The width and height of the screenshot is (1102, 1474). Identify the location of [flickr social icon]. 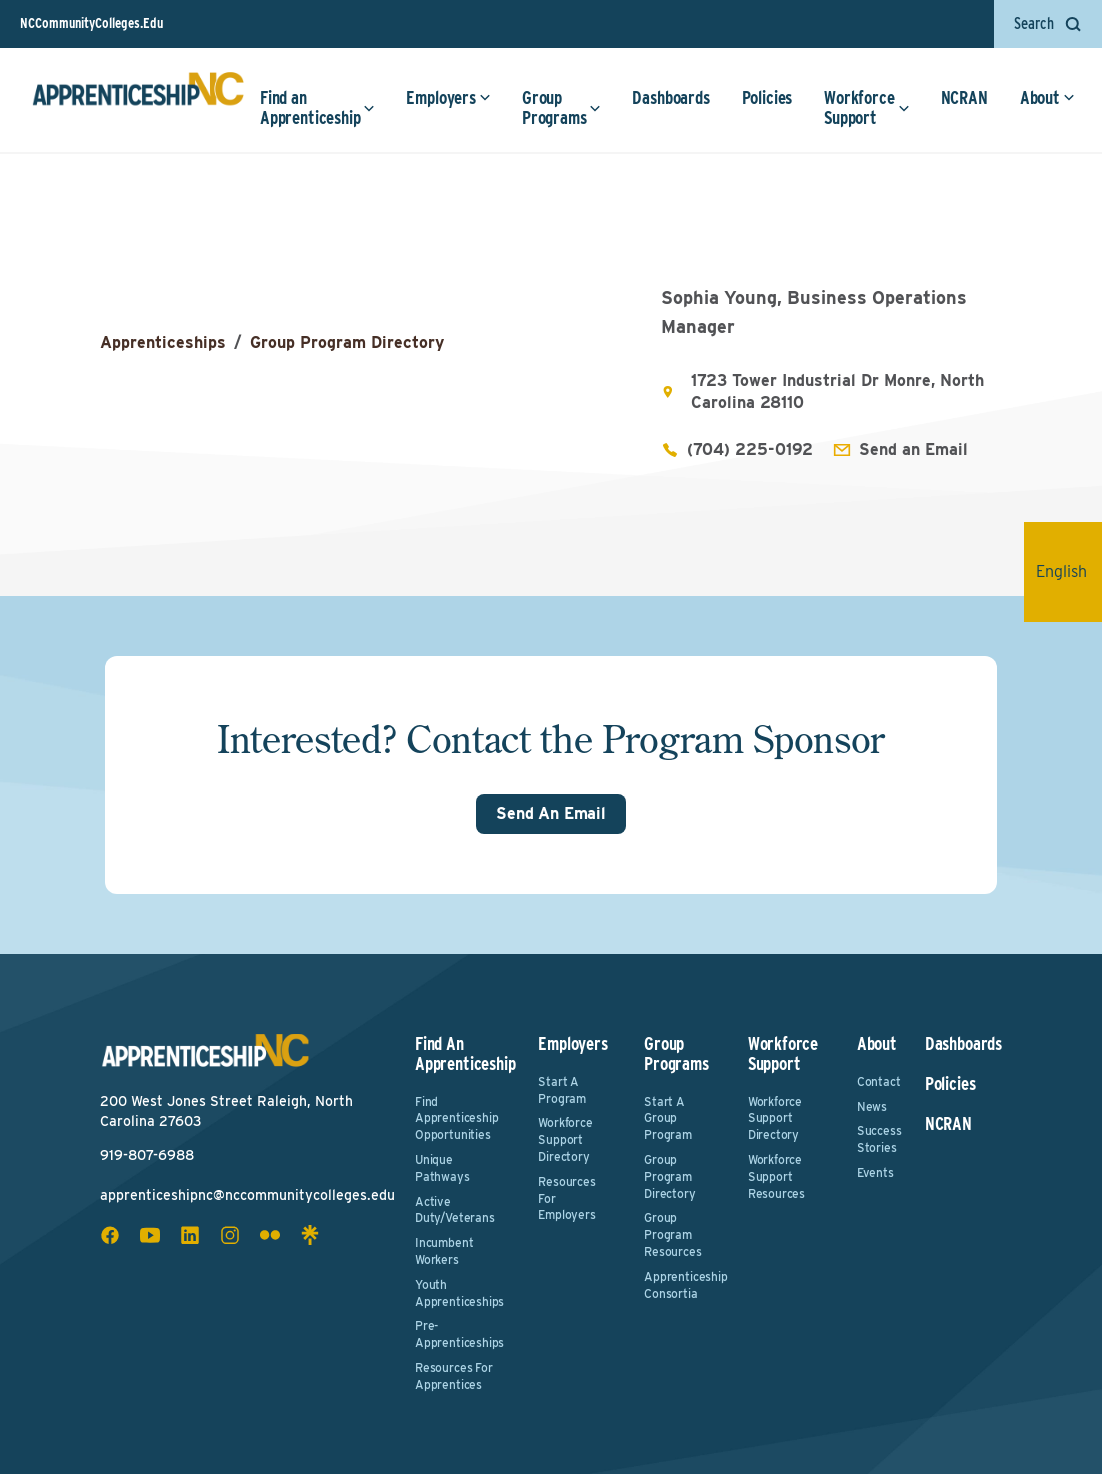
(270, 1235).